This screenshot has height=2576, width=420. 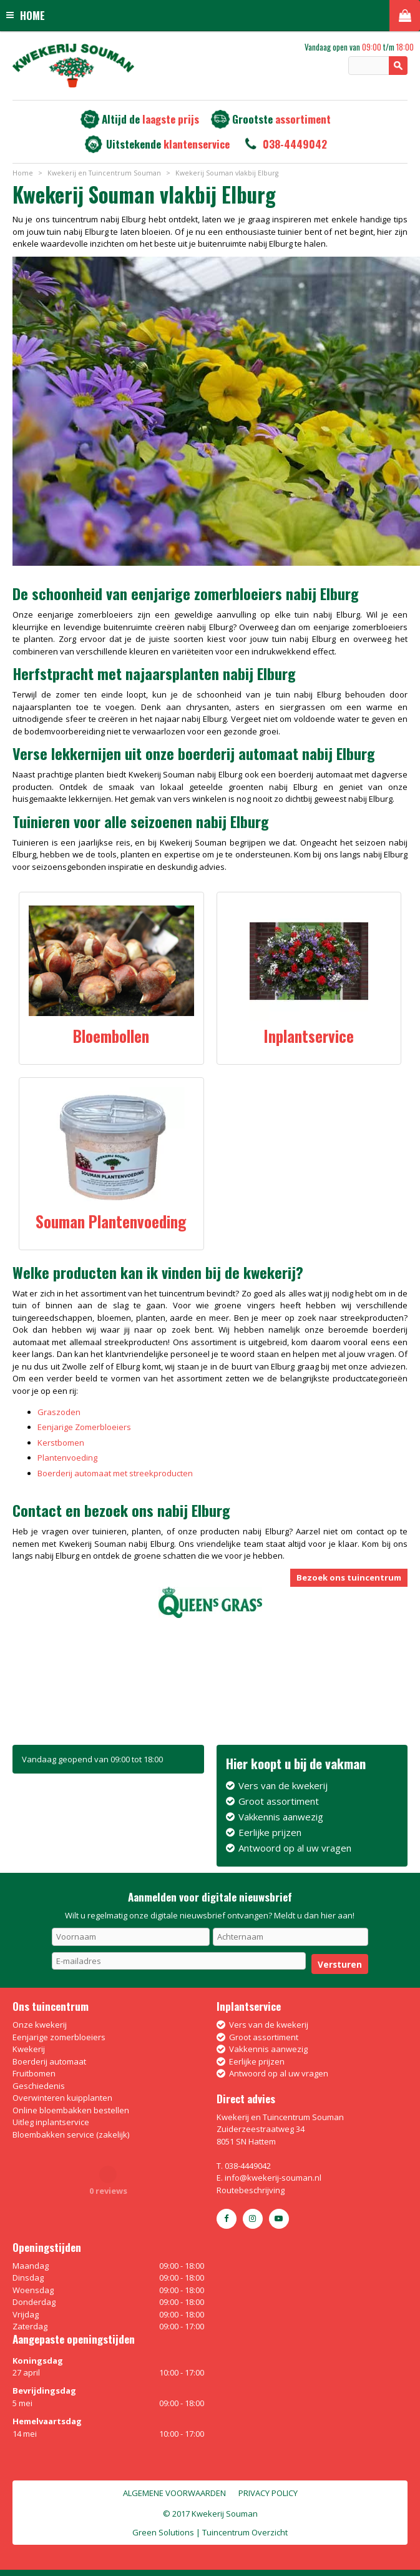 I want to click on Boerderij automaat met streekproducten, so click(x=115, y=1473).